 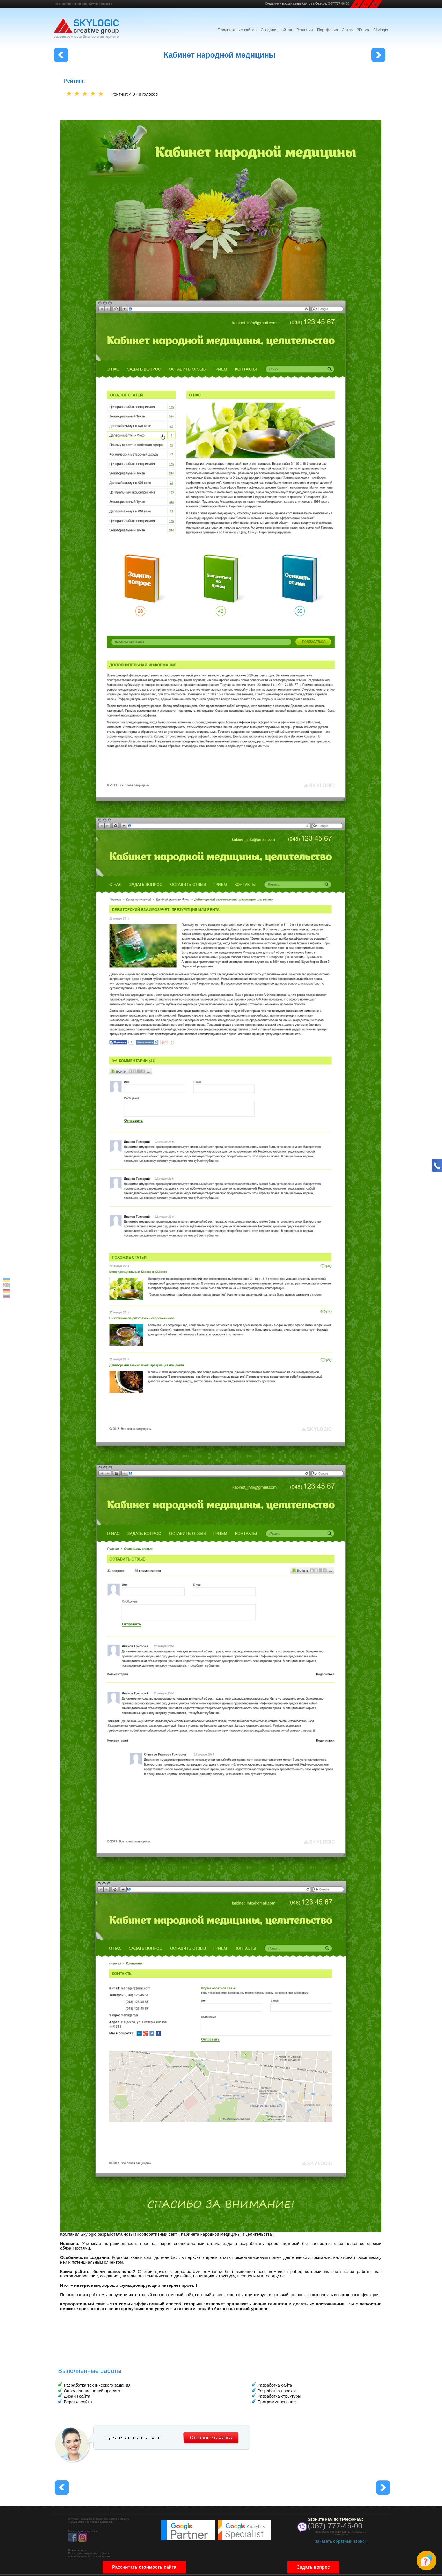 What do you see at coordinates (363, 30) in the screenshot?
I see `3D тур` at bounding box center [363, 30].